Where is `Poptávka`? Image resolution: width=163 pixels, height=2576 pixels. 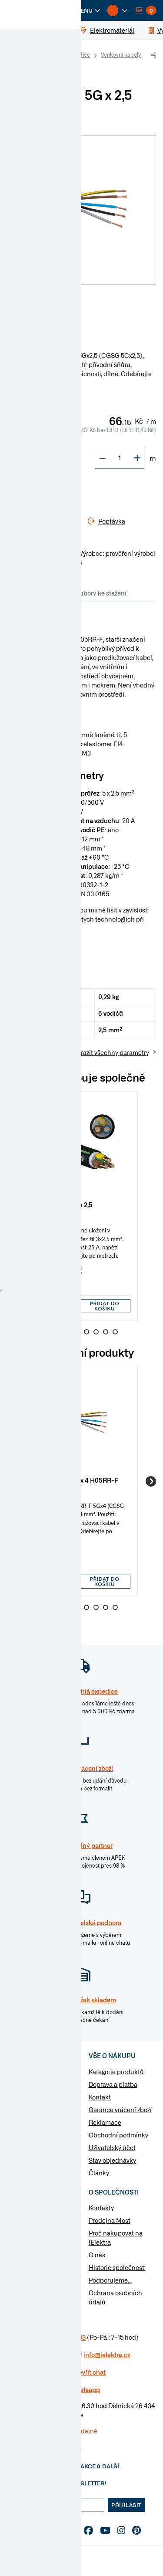
Poptávka is located at coordinates (20, 2258).